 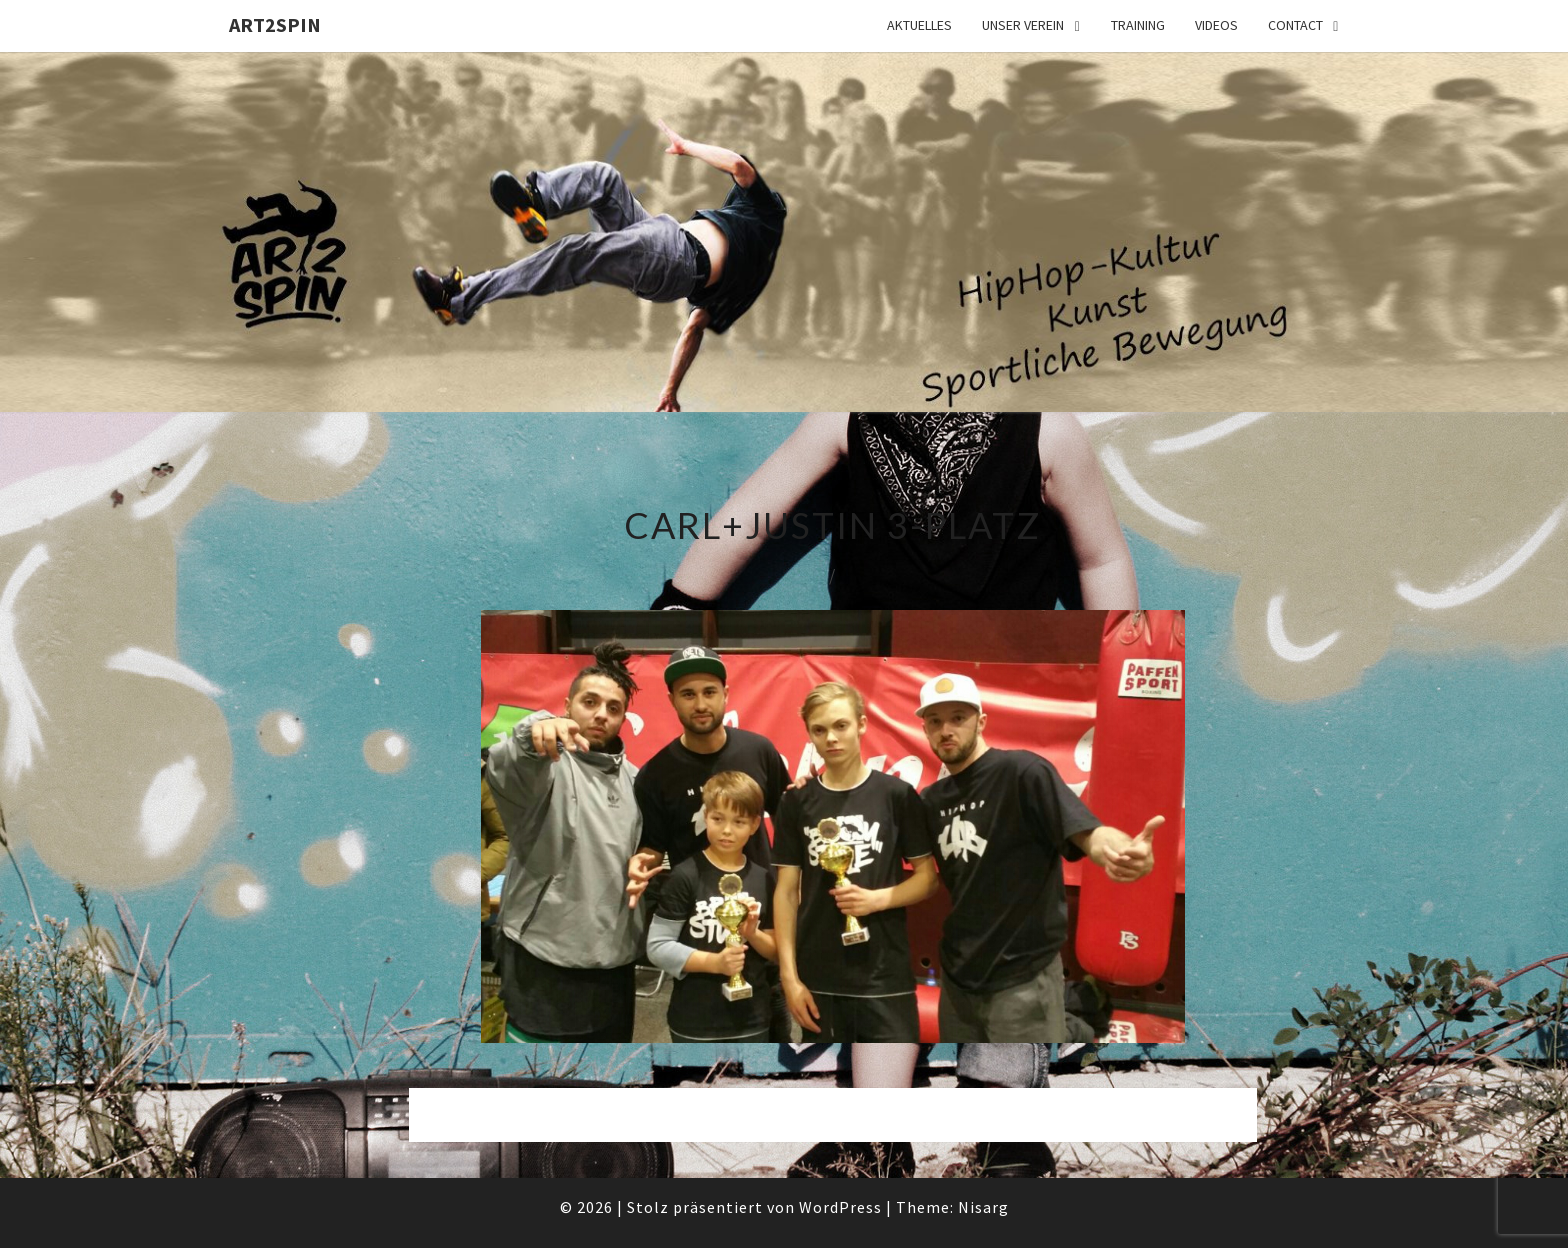 I want to click on art2spin, so click(x=275, y=24).